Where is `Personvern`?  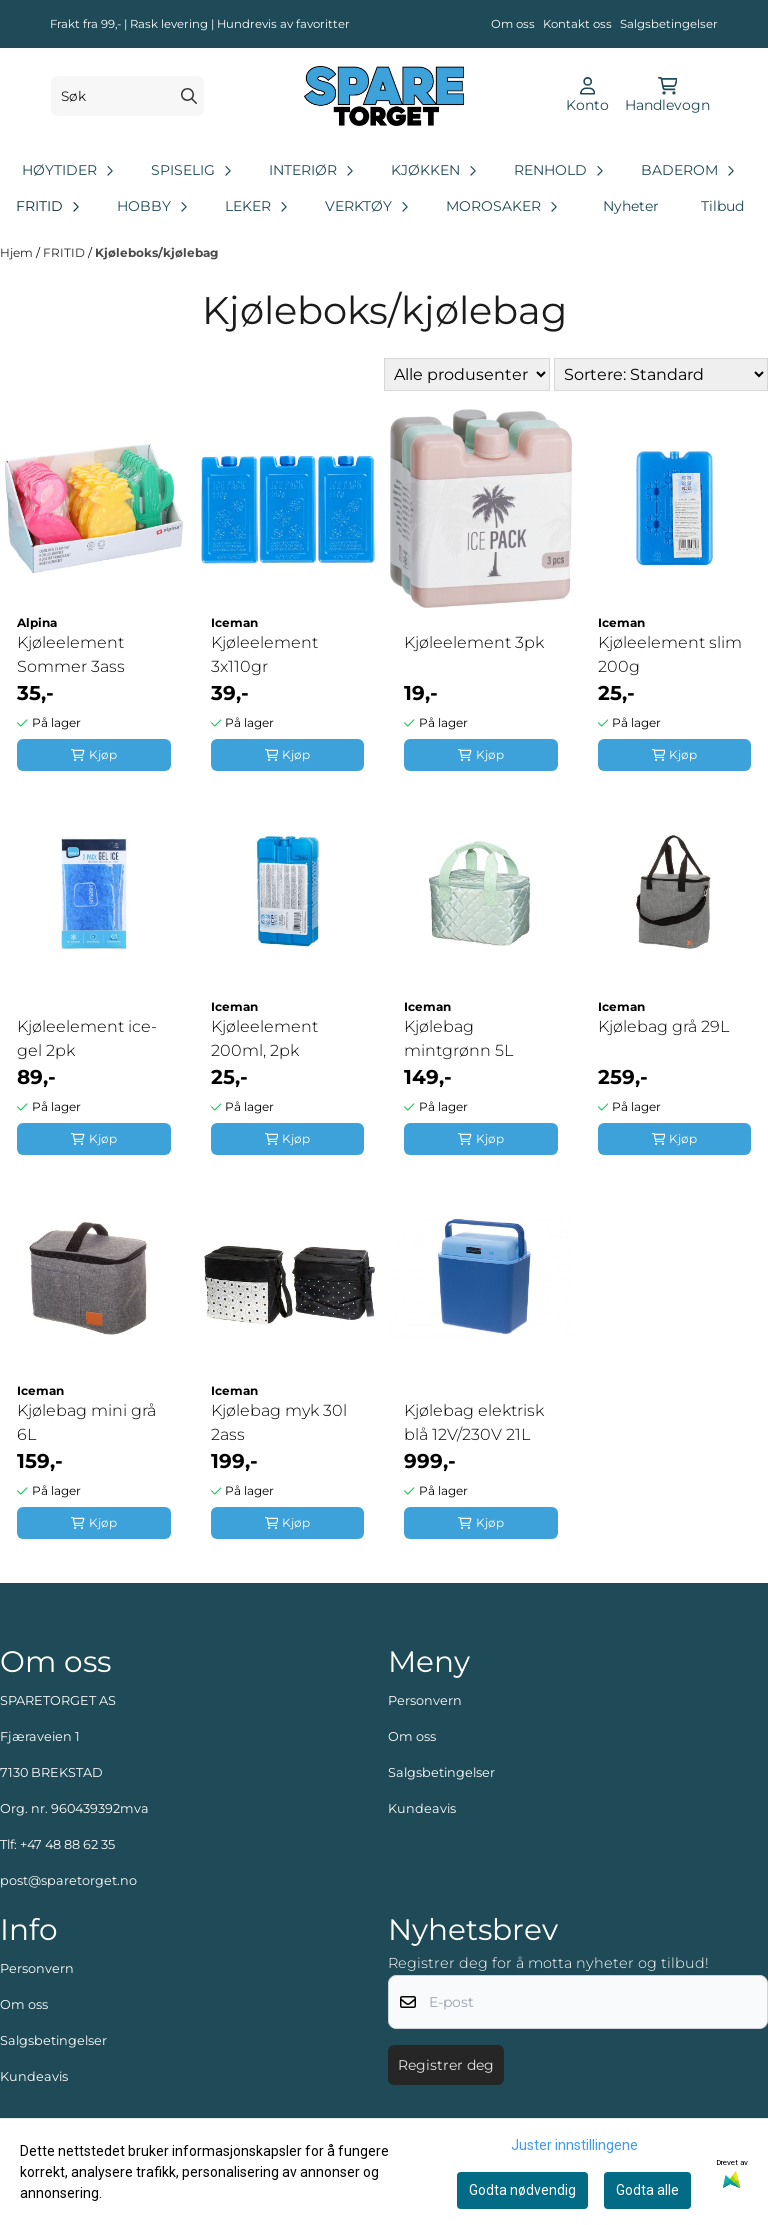 Personvern is located at coordinates (425, 1700).